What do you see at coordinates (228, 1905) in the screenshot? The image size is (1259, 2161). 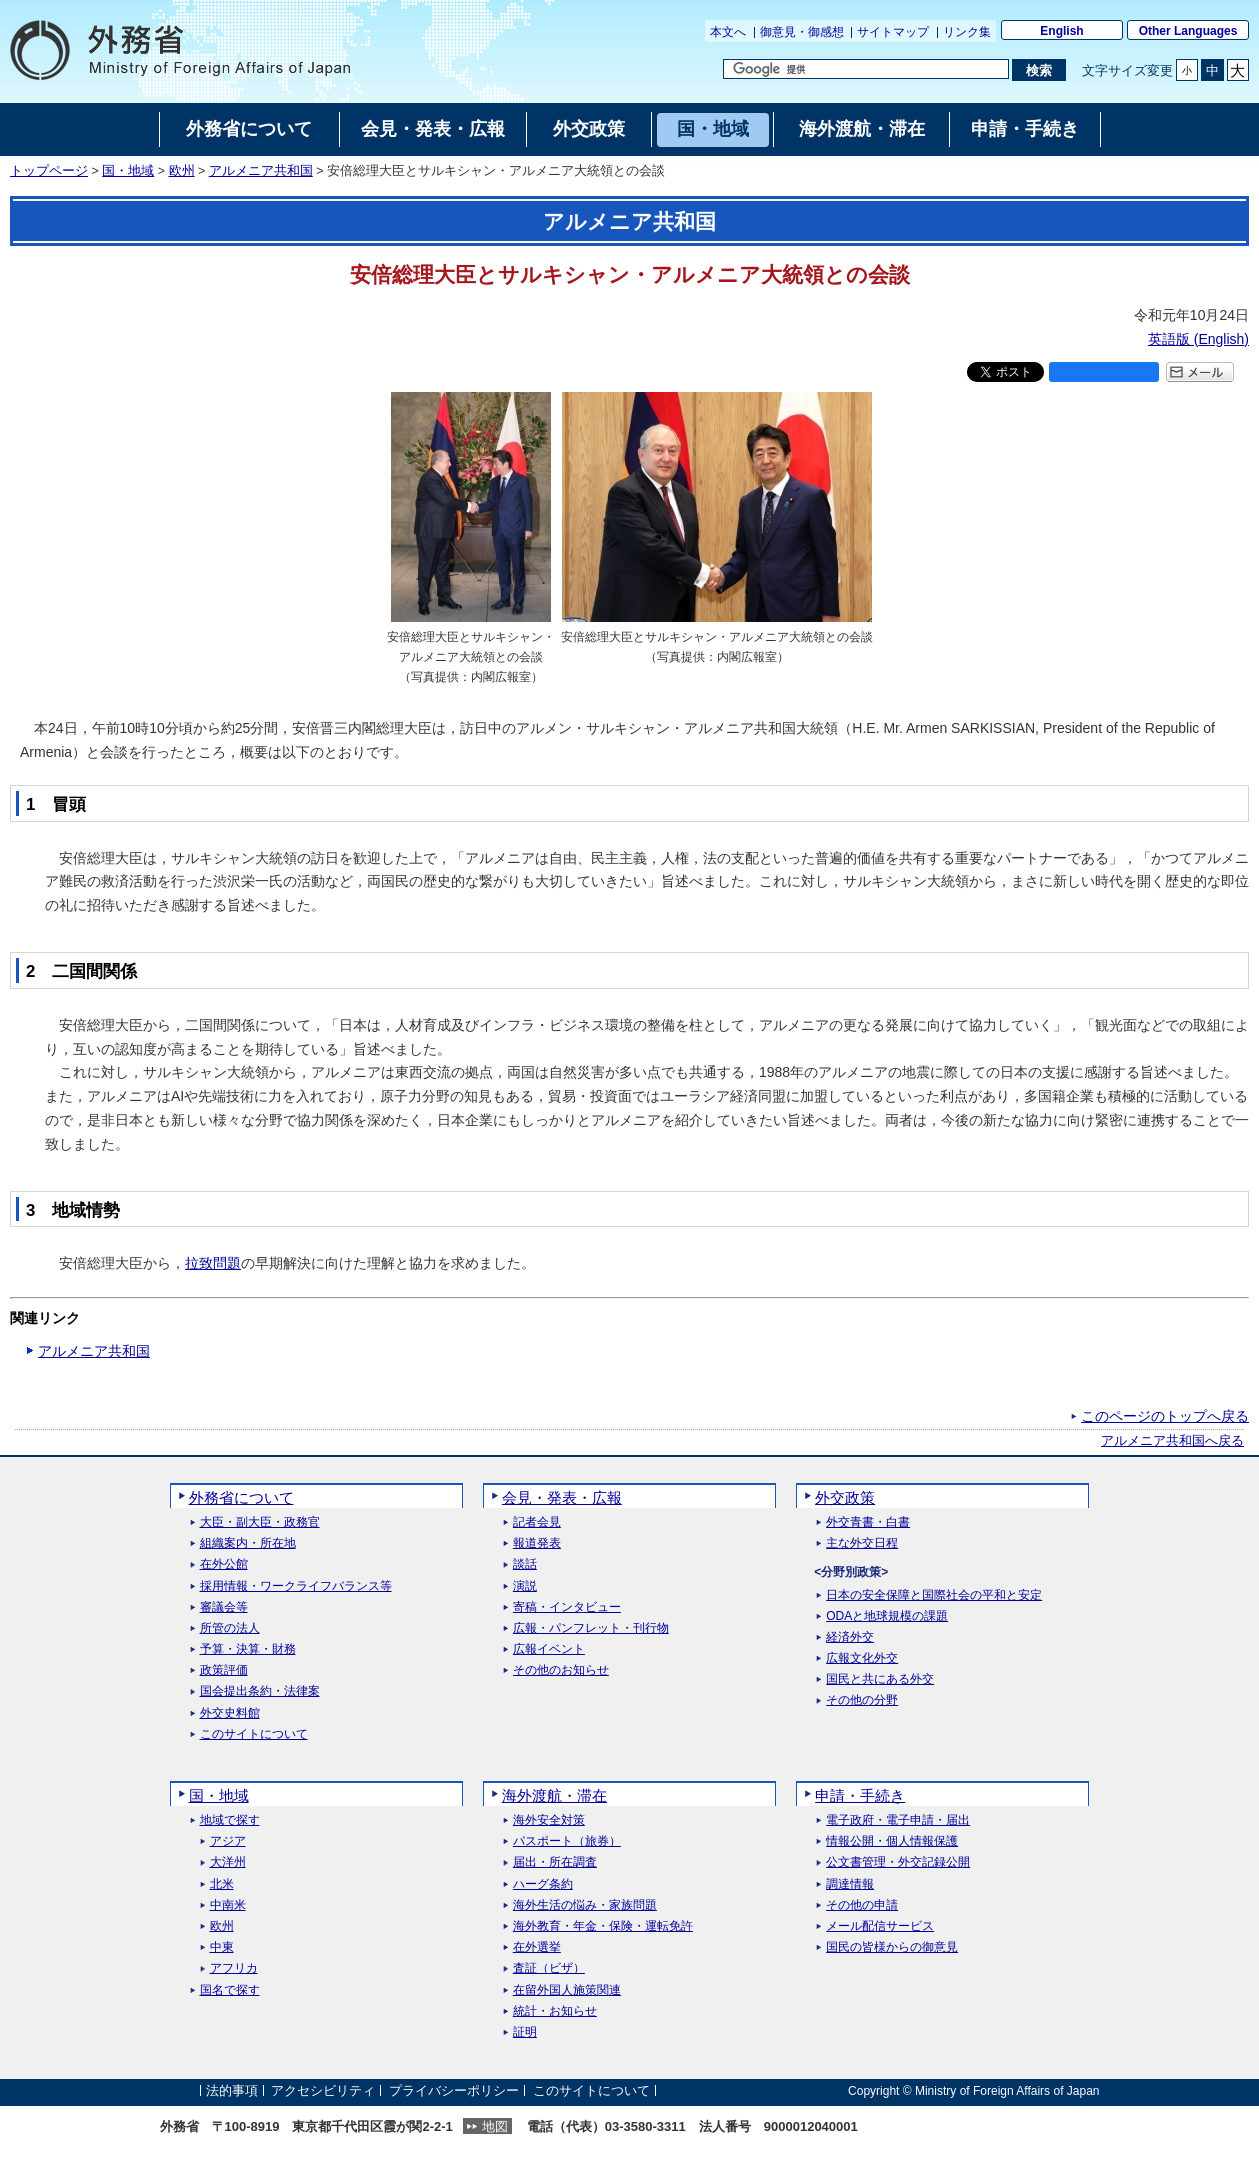 I see `中南米` at bounding box center [228, 1905].